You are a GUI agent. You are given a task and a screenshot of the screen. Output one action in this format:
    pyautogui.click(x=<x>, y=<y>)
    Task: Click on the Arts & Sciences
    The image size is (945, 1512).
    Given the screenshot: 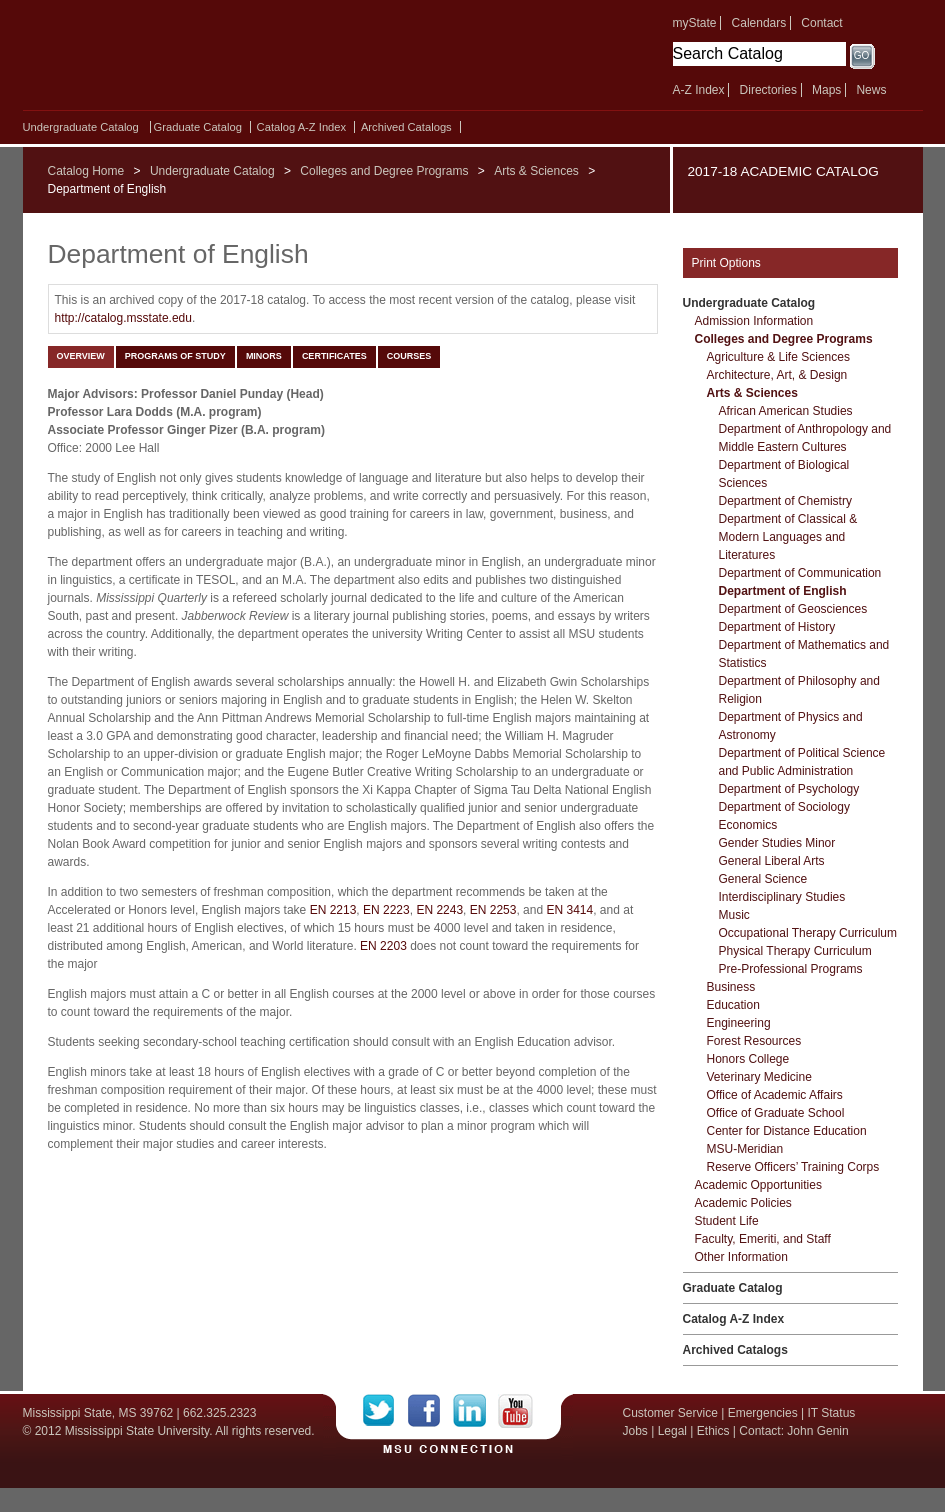 What is the action you would take?
    pyautogui.click(x=536, y=171)
    